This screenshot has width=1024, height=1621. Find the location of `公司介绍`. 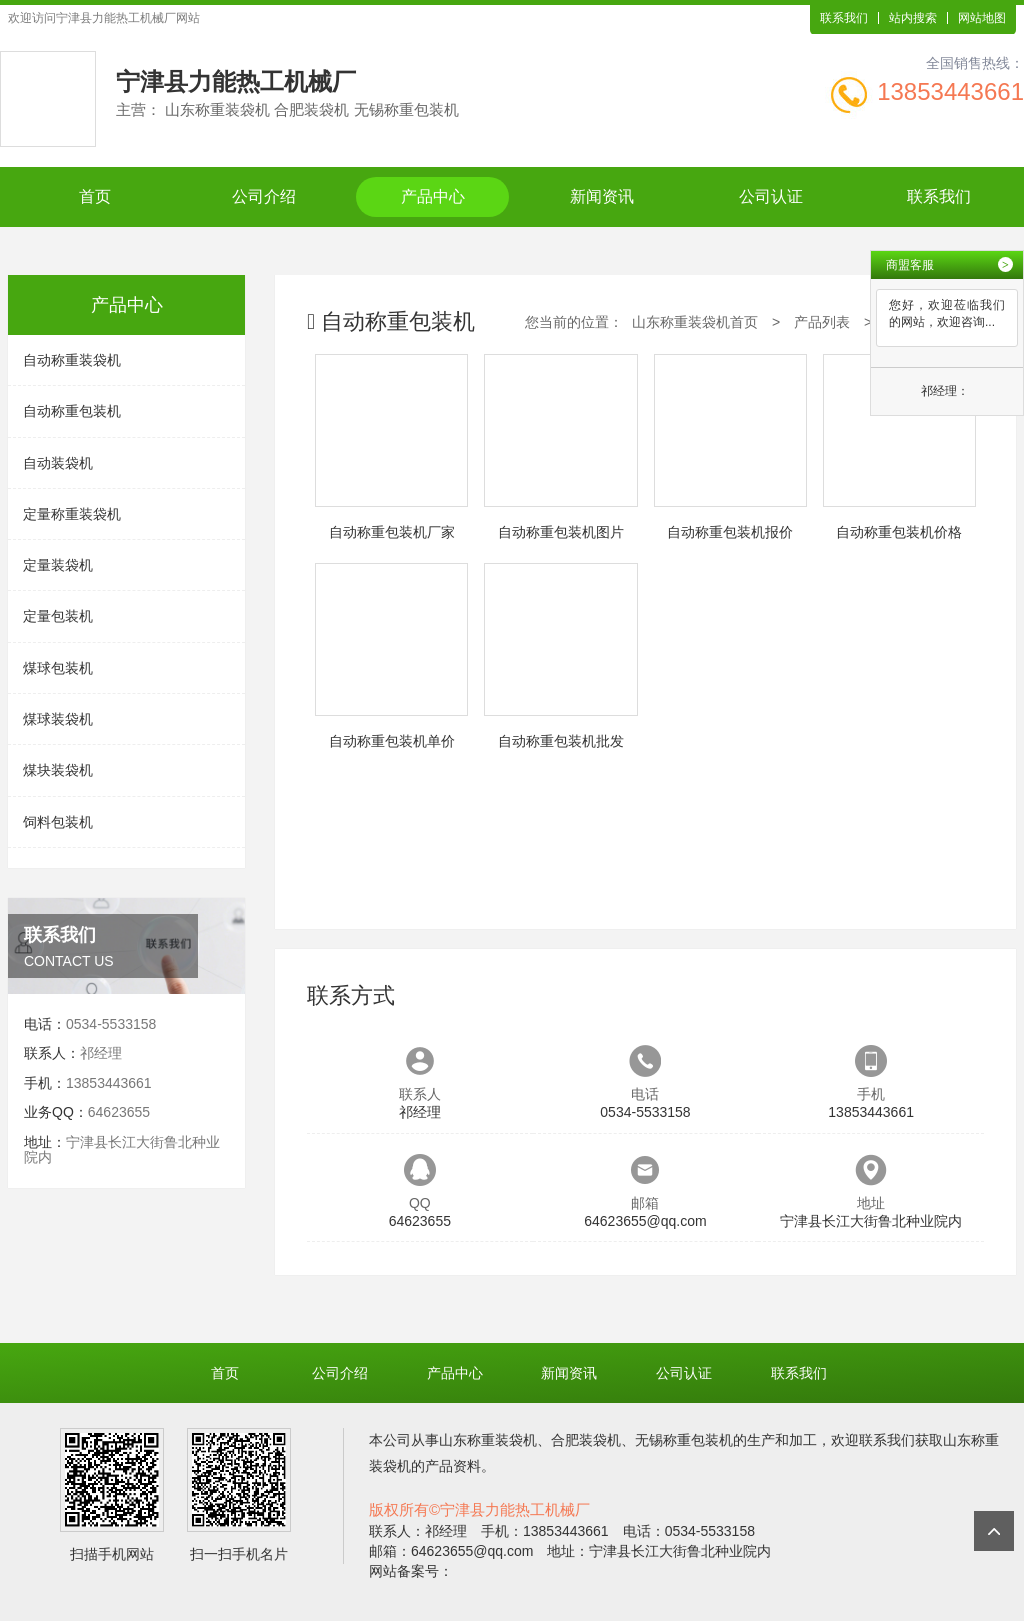

公司介绍 is located at coordinates (264, 196).